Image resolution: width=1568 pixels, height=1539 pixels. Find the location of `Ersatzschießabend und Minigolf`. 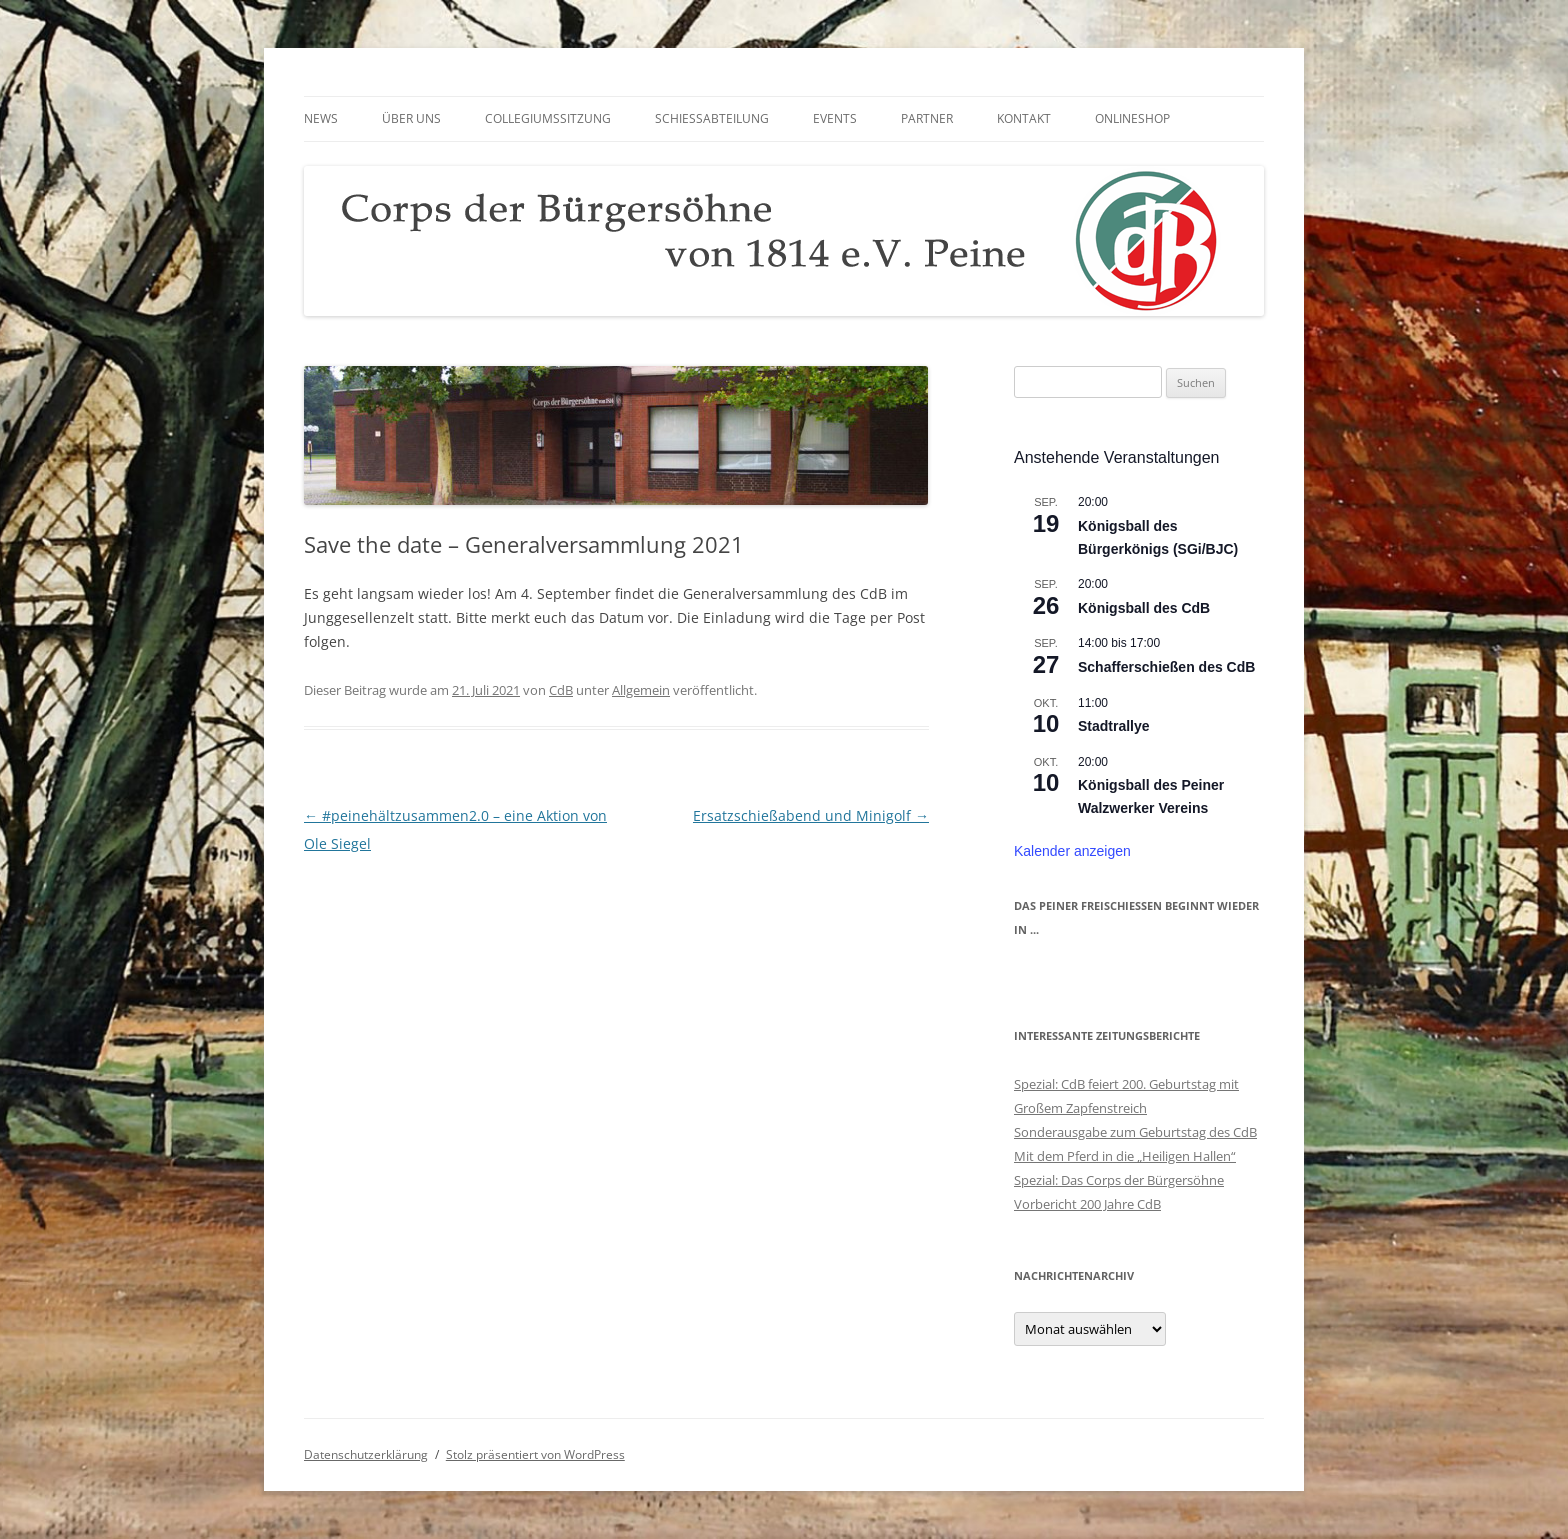

Ersatzschießabend und Minigolf is located at coordinates (811, 815).